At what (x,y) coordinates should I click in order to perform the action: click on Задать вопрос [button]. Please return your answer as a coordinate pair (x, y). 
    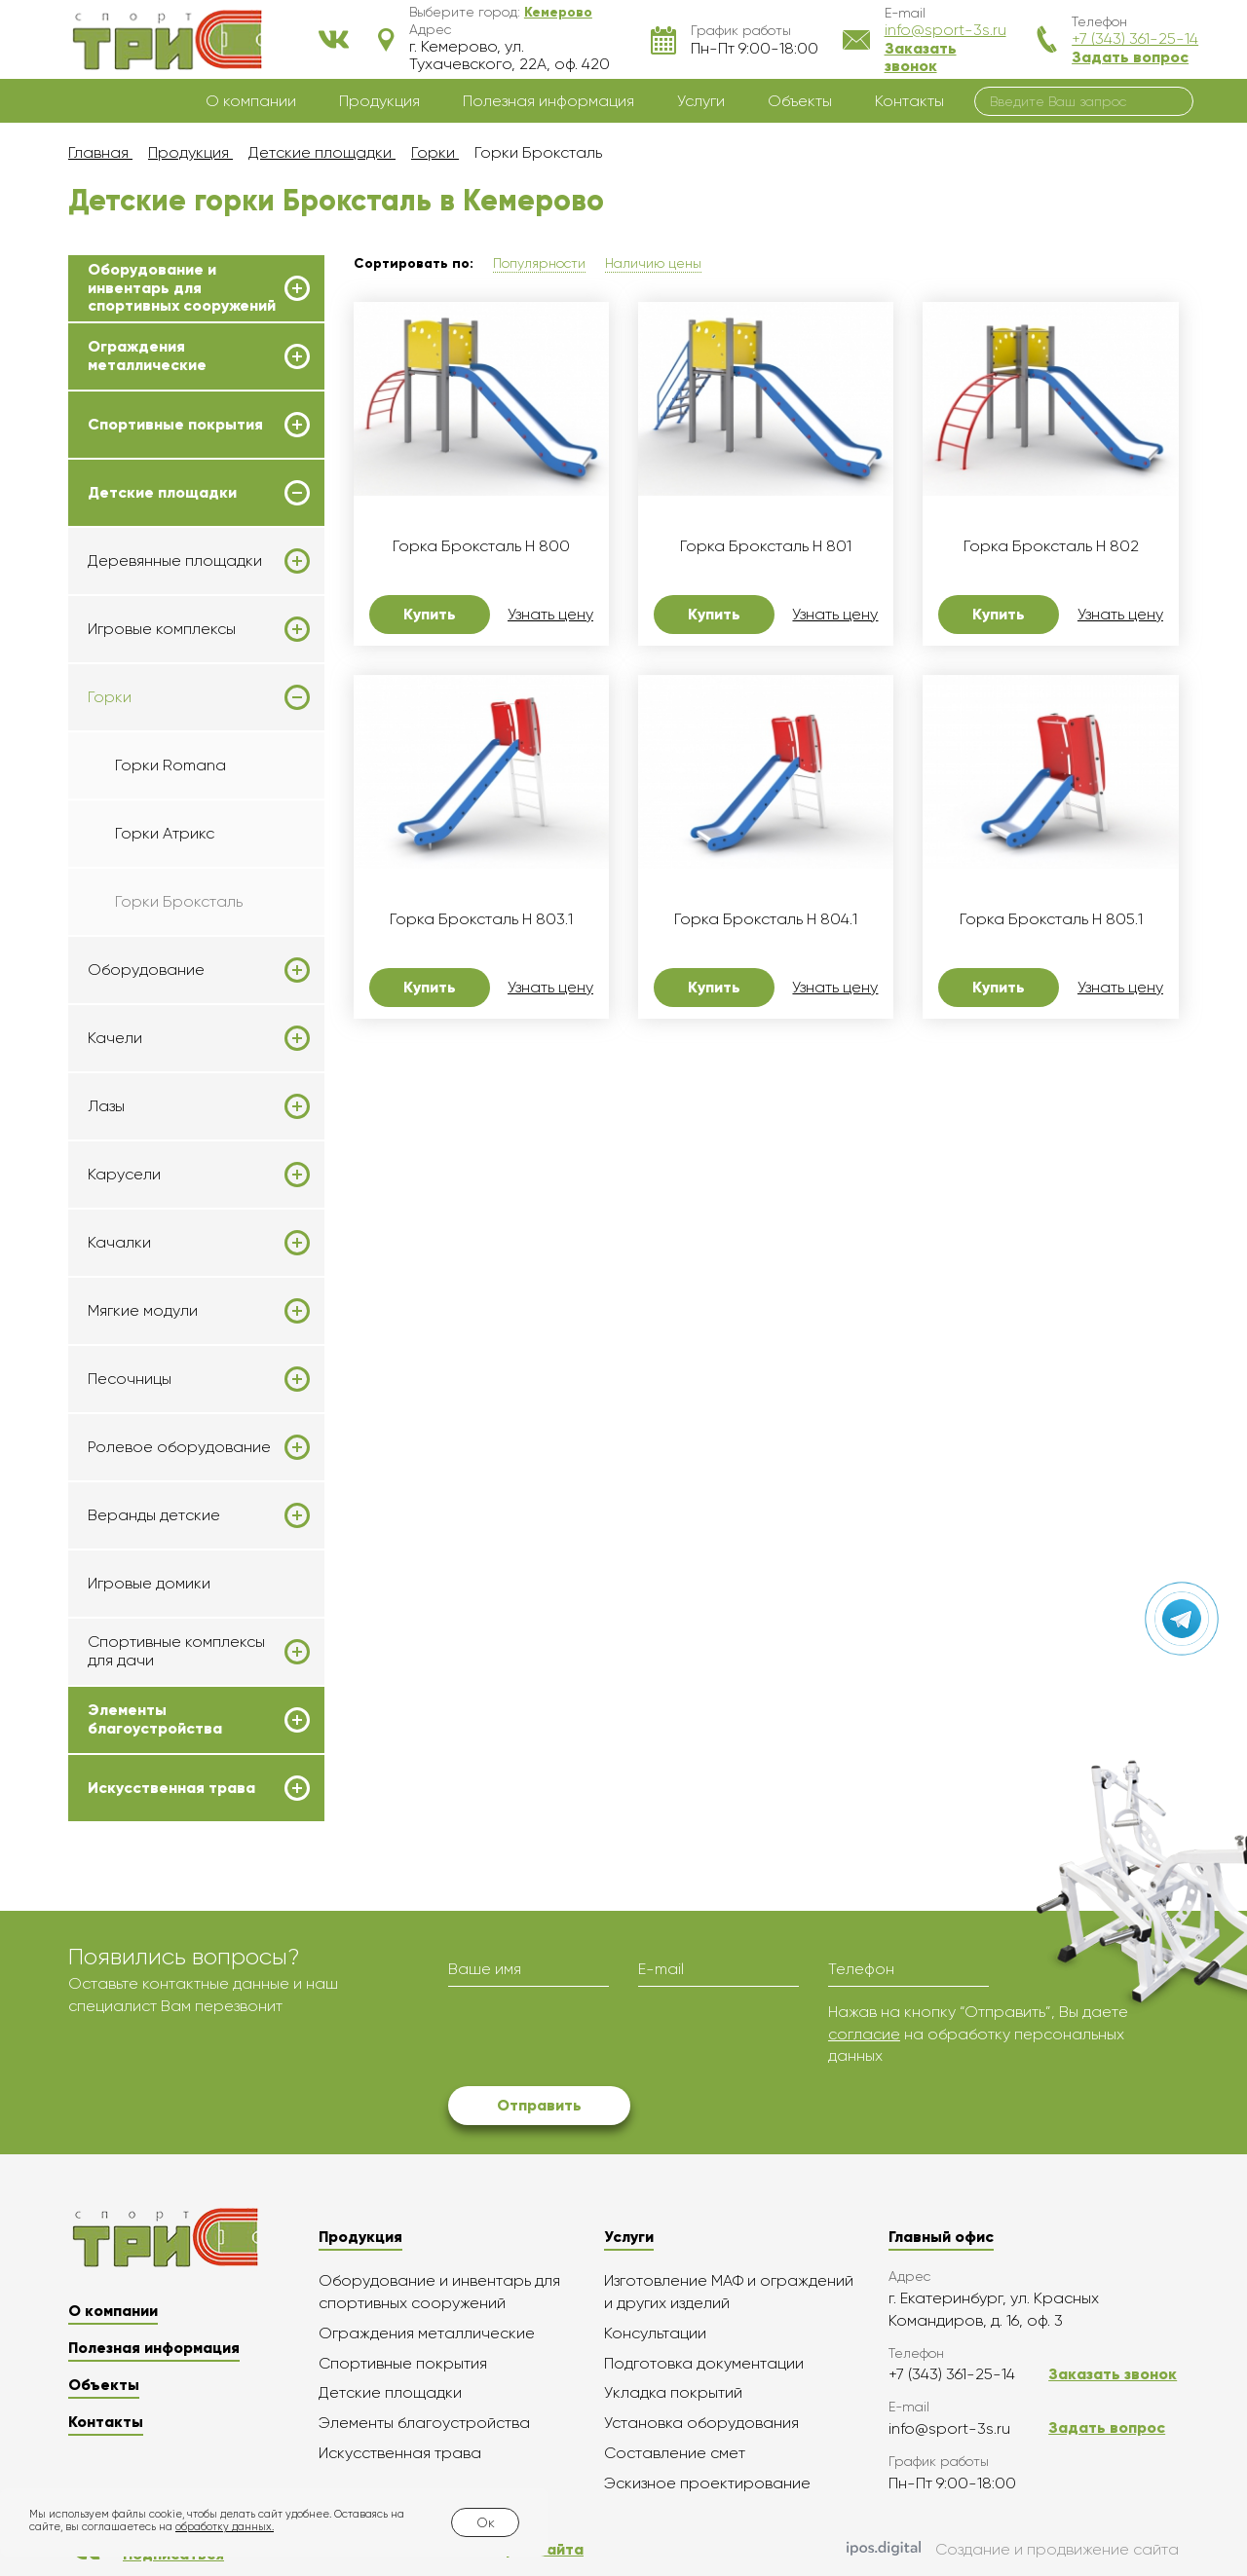
    Looking at the image, I should click on (1130, 57).